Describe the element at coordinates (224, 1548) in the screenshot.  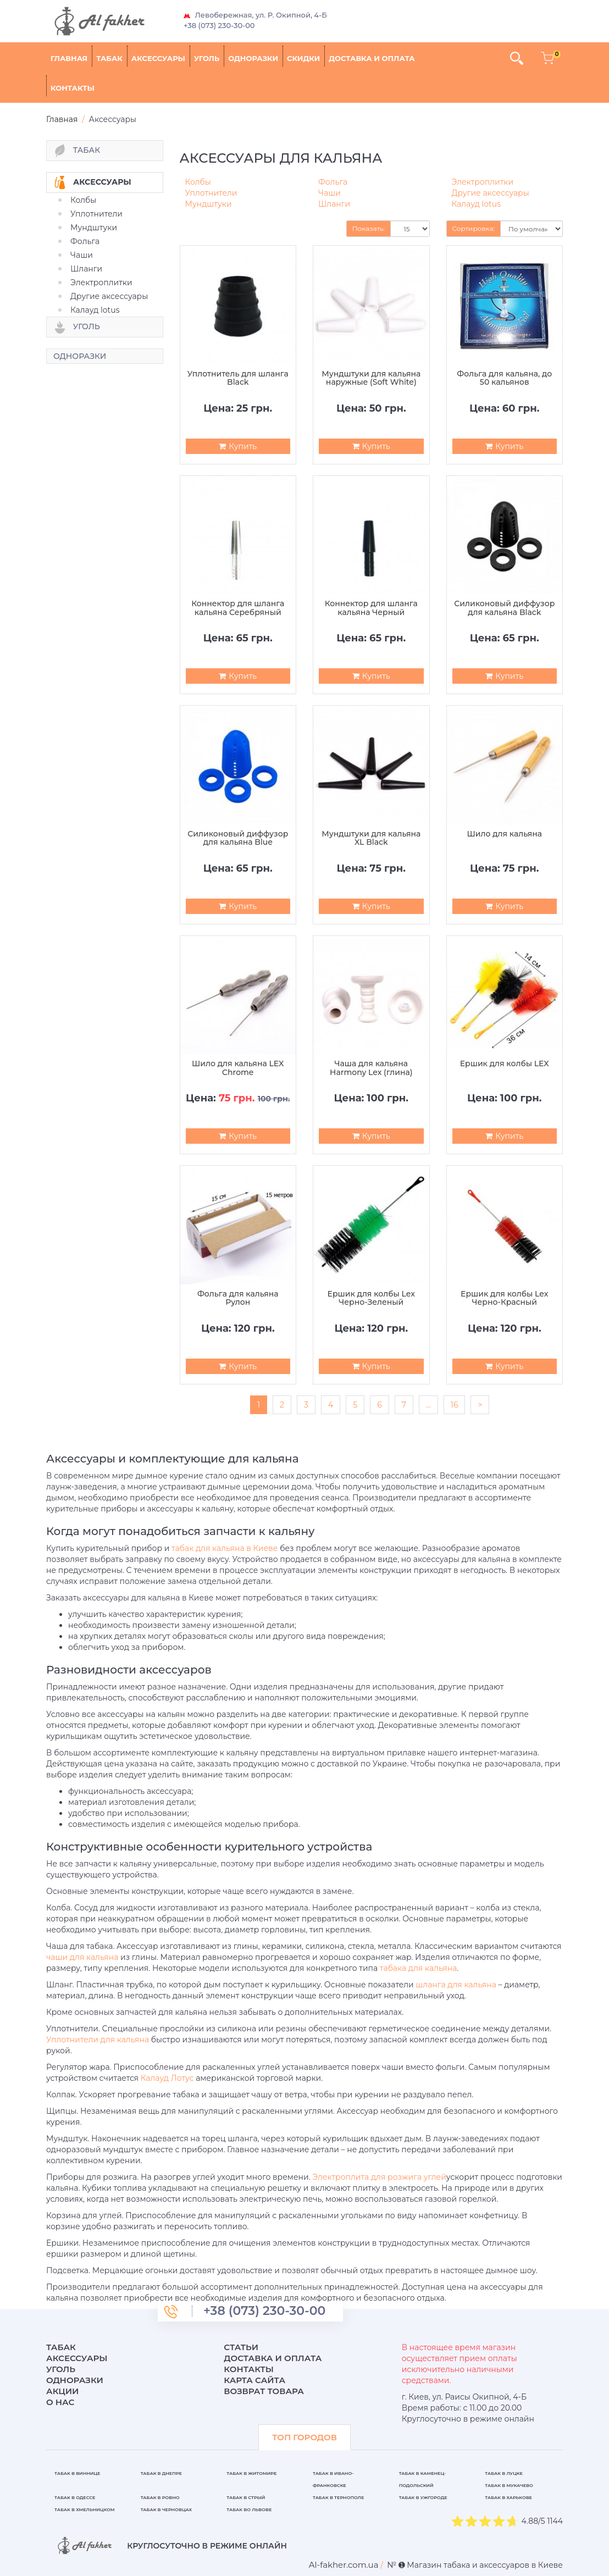
I see `табак для кальяна в Киеве` at that location.